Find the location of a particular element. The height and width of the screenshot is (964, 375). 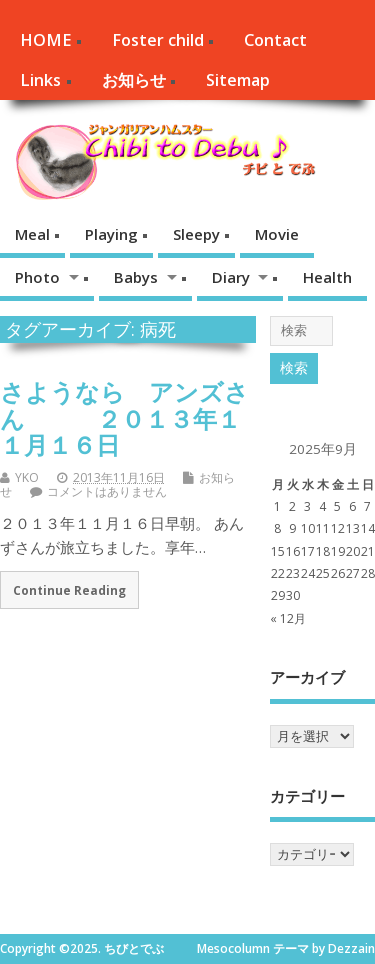

Meal is located at coordinates (32, 234).